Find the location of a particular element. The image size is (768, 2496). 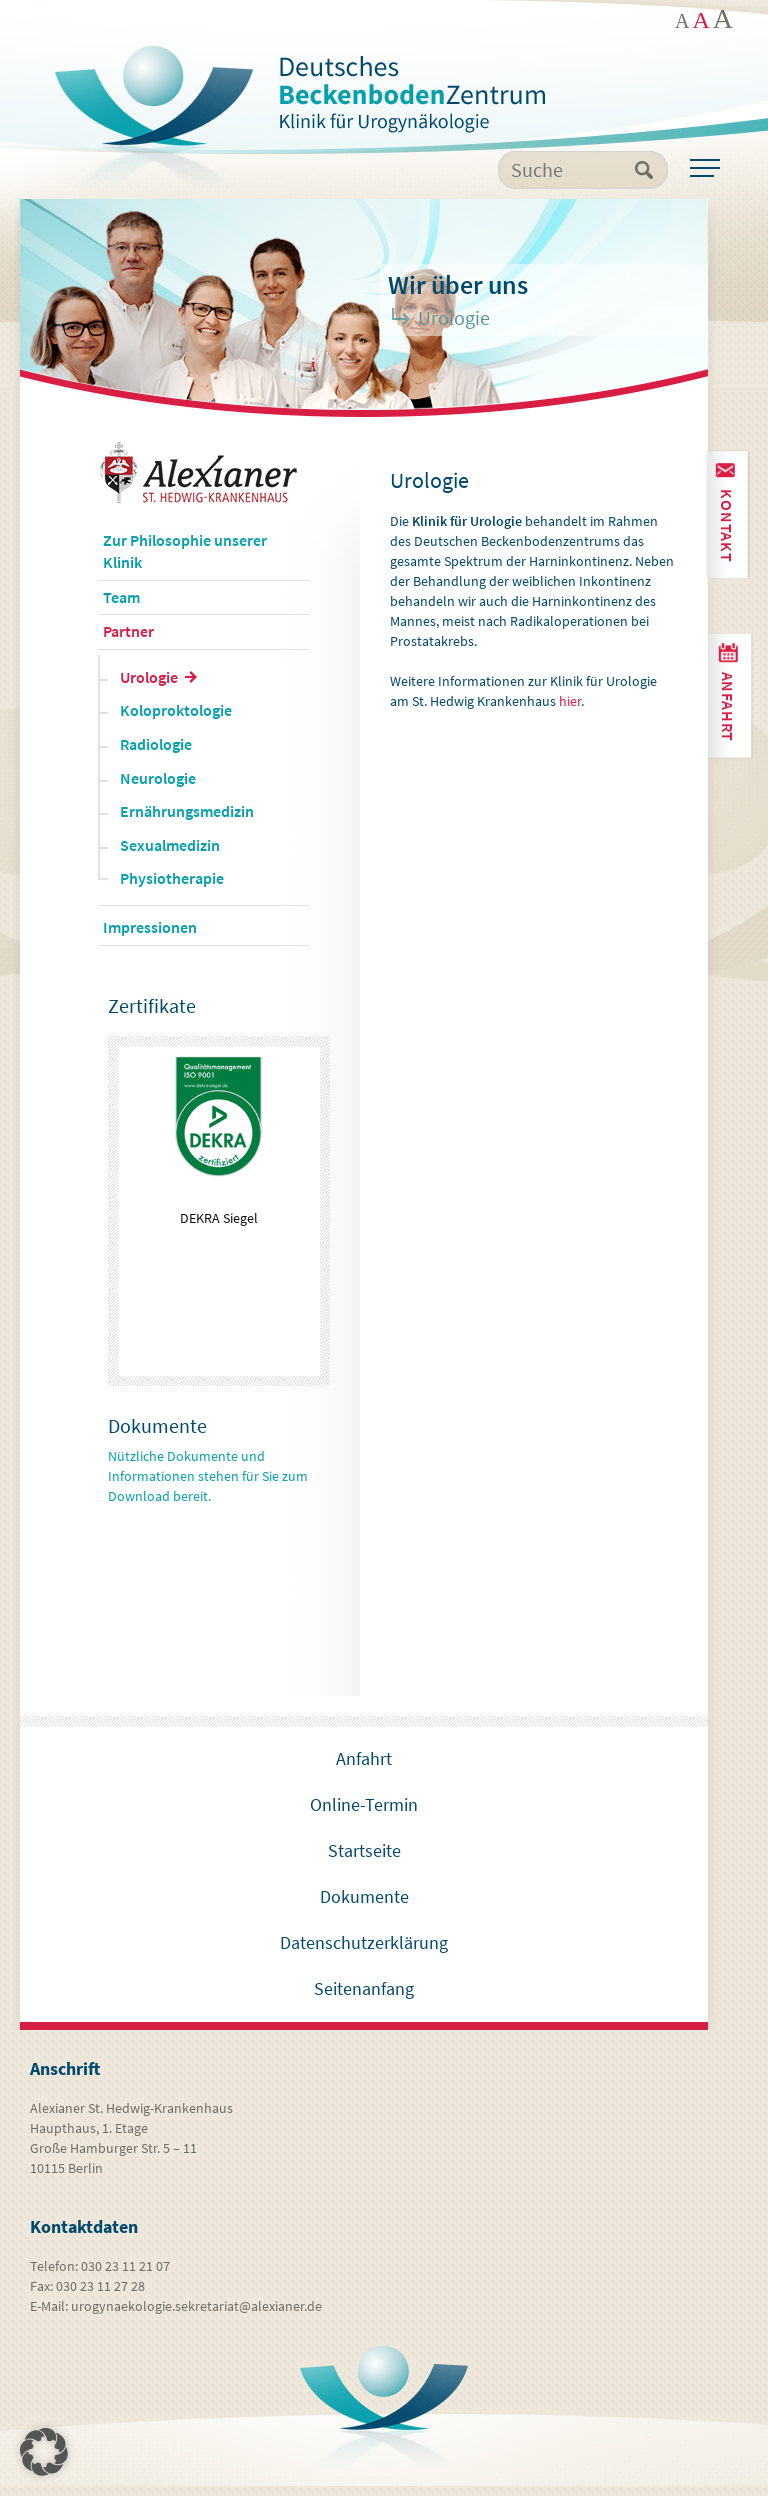

Partner is located at coordinates (128, 642).